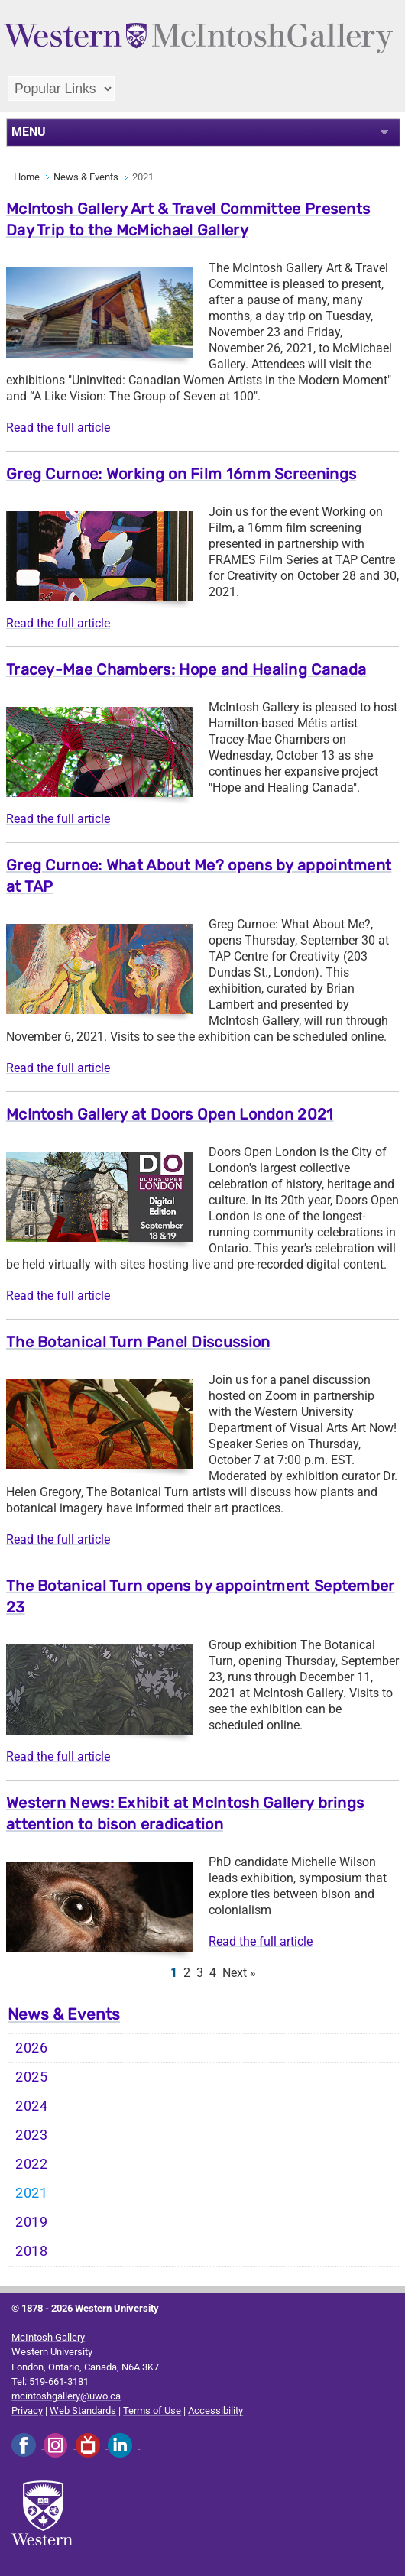  I want to click on Web Standards, so click(83, 2410).